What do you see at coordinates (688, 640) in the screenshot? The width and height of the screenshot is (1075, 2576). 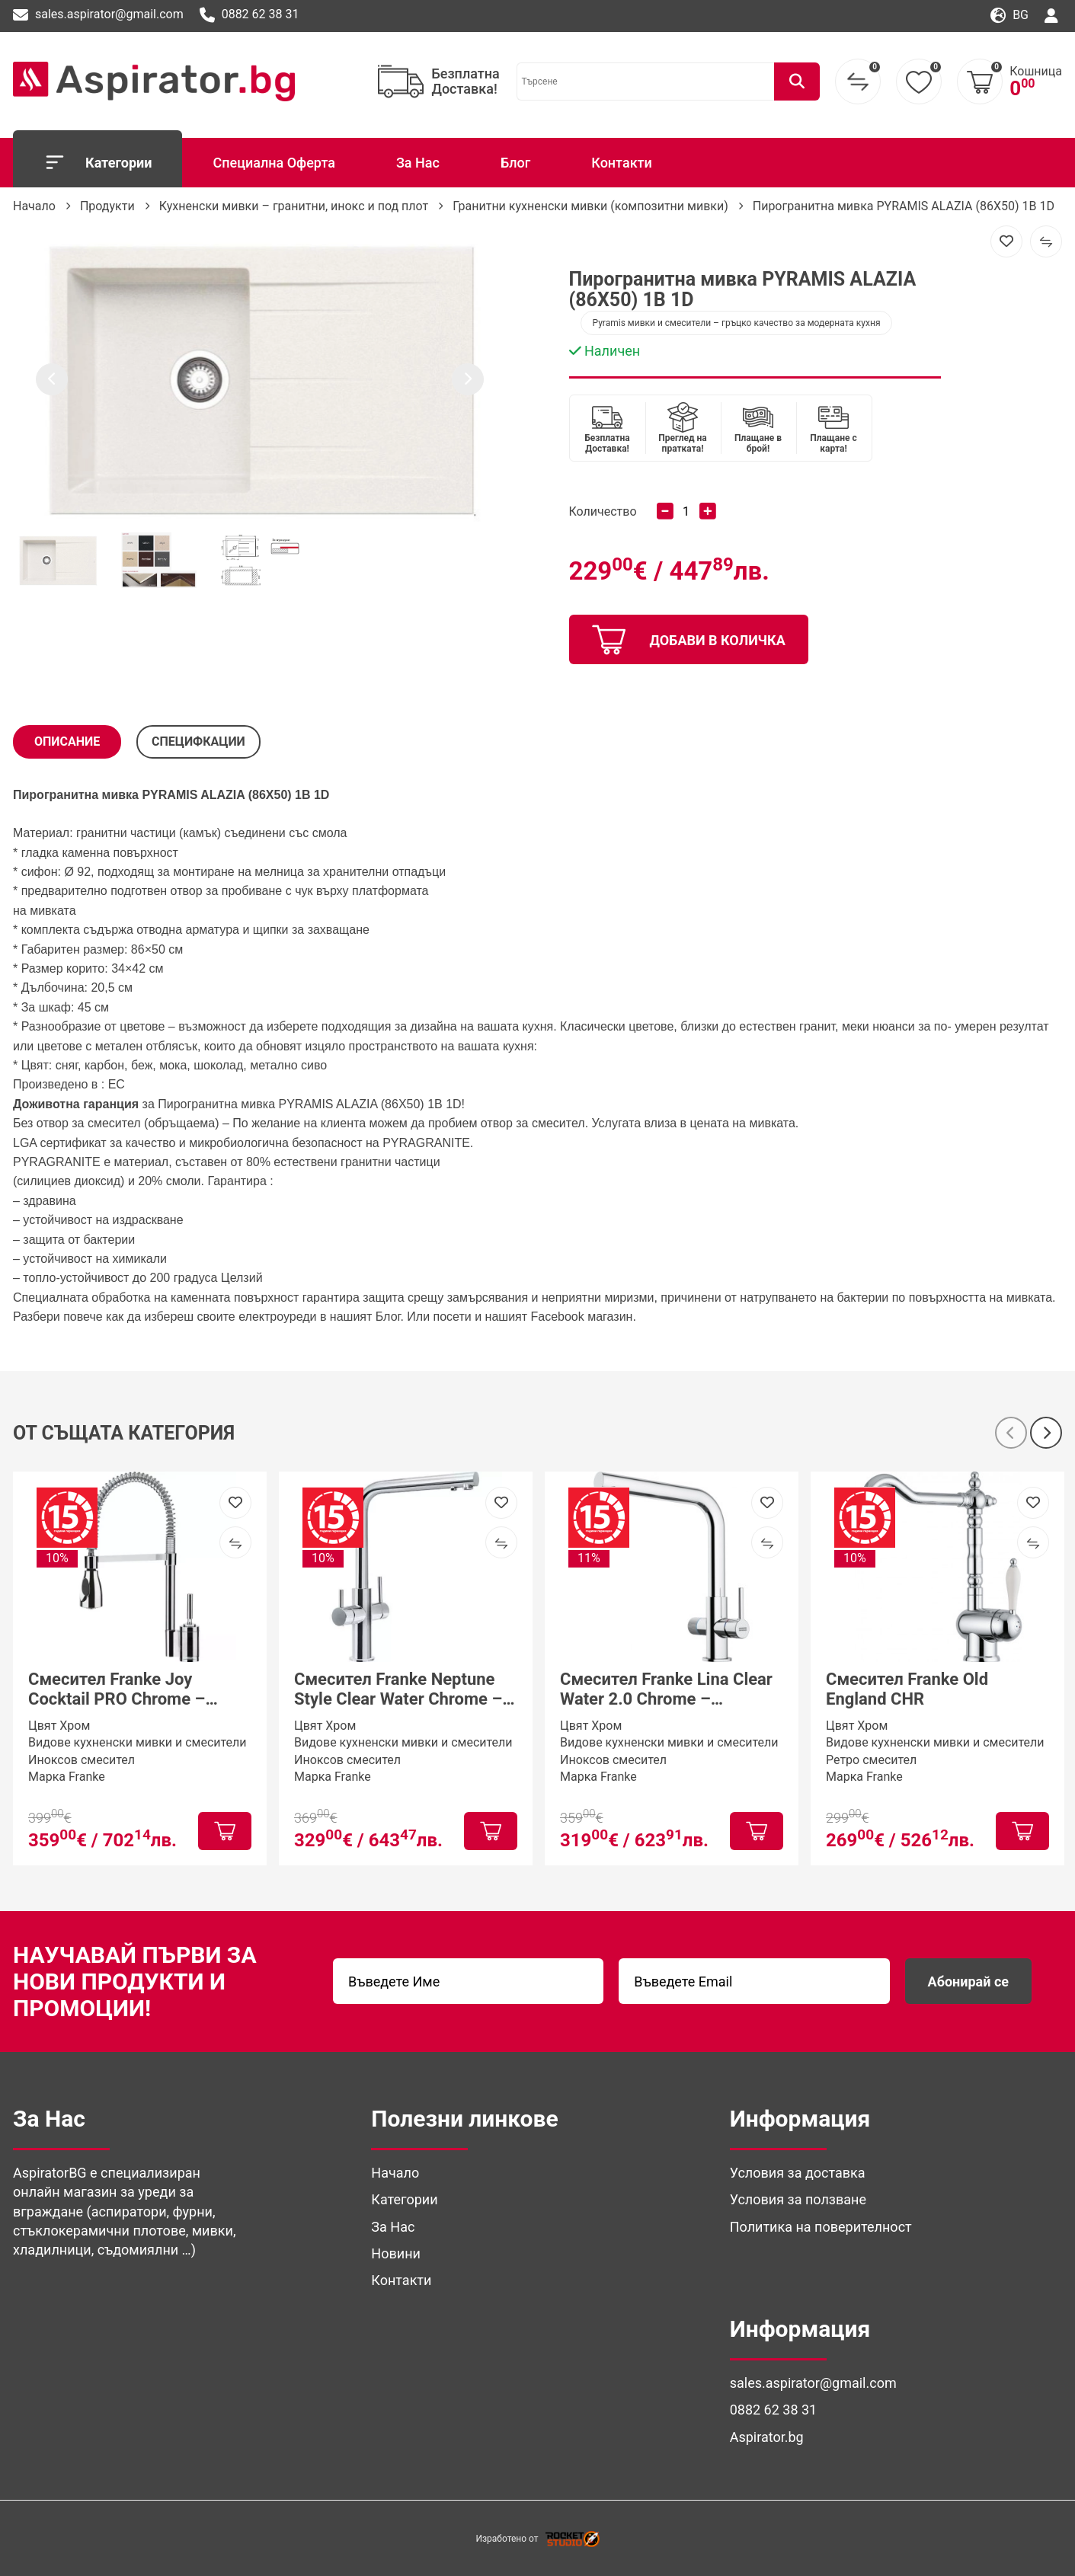 I see `добави в количка` at bounding box center [688, 640].